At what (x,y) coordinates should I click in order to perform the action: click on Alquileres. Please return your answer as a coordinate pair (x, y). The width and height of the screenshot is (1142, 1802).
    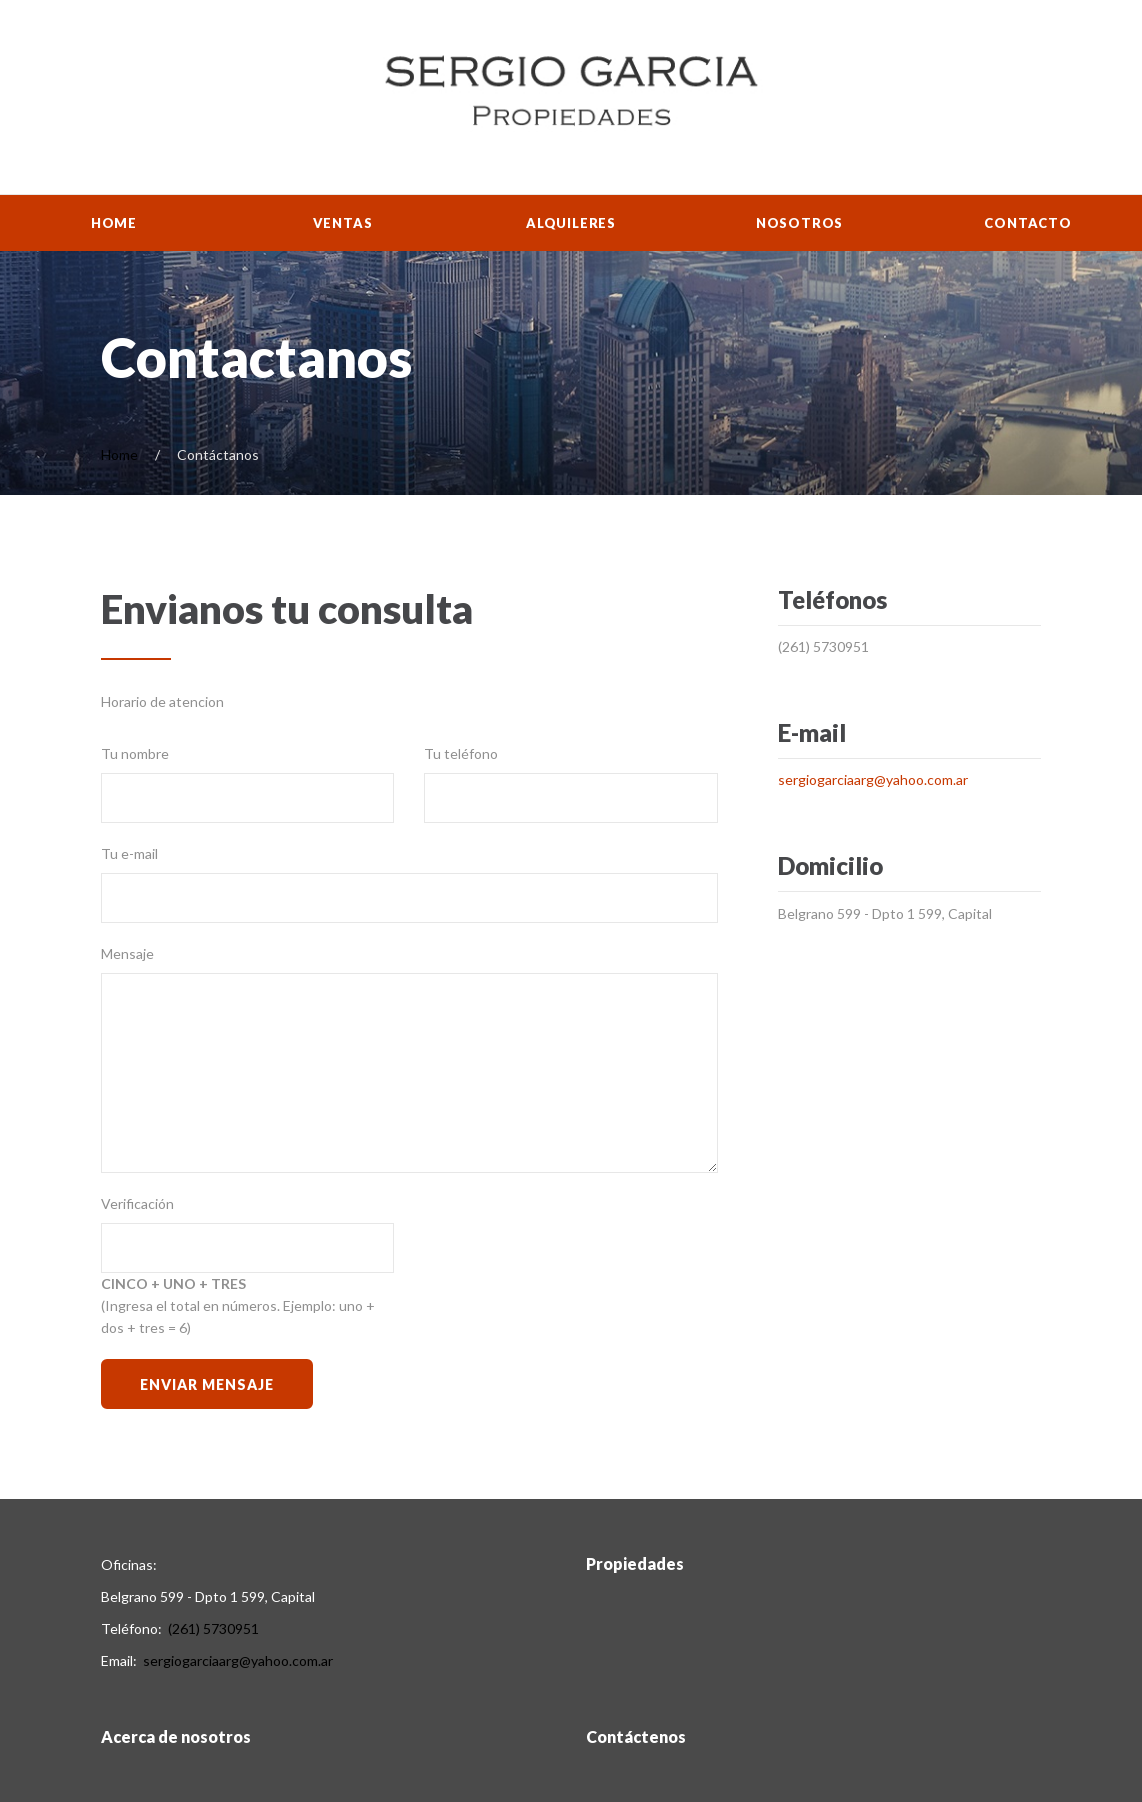
    Looking at the image, I should click on (571, 223).